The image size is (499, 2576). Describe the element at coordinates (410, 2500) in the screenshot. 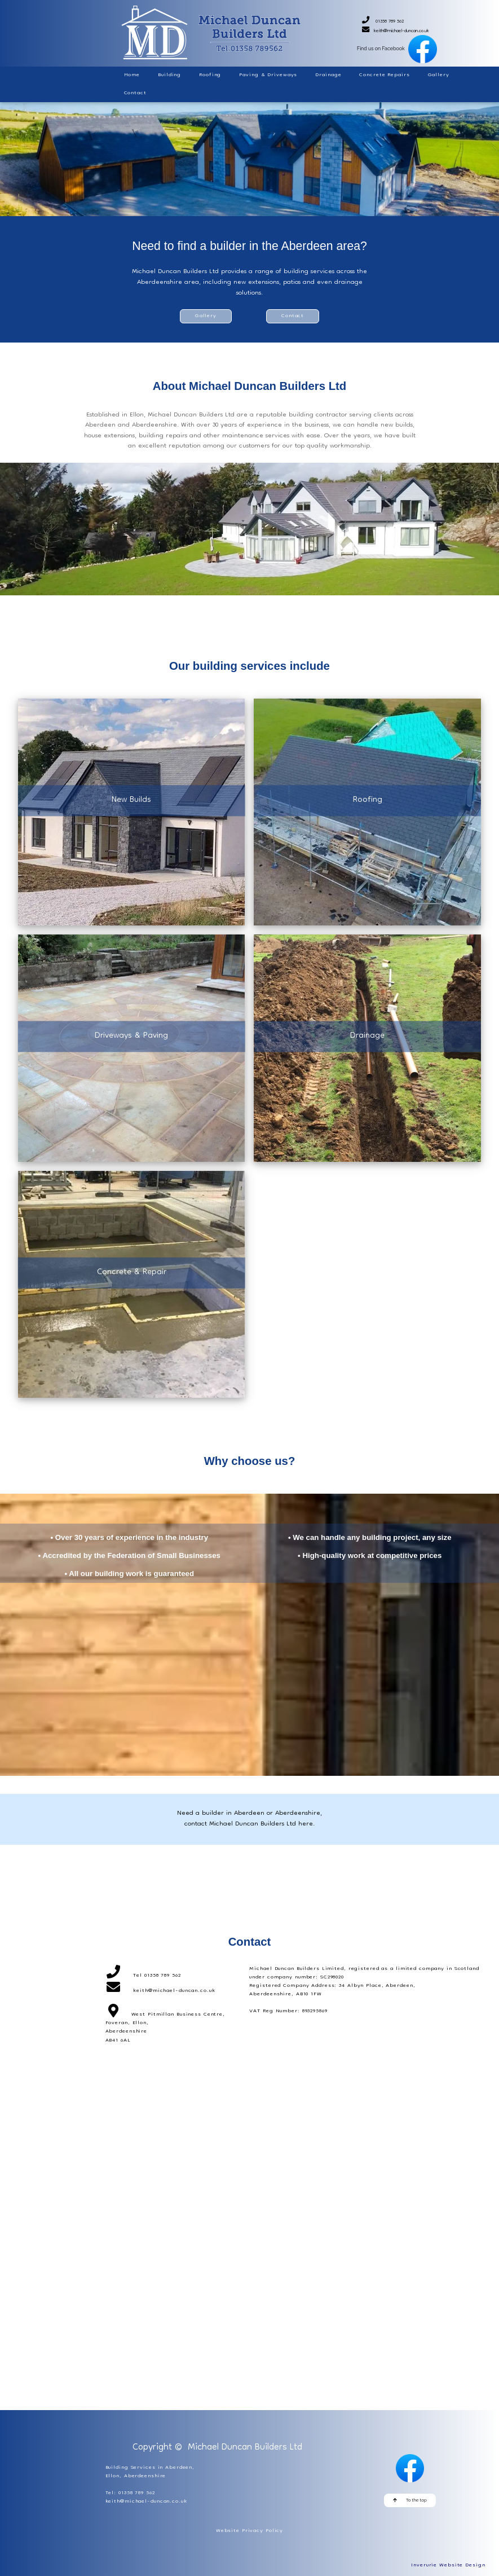

I see `To the top` at that location.